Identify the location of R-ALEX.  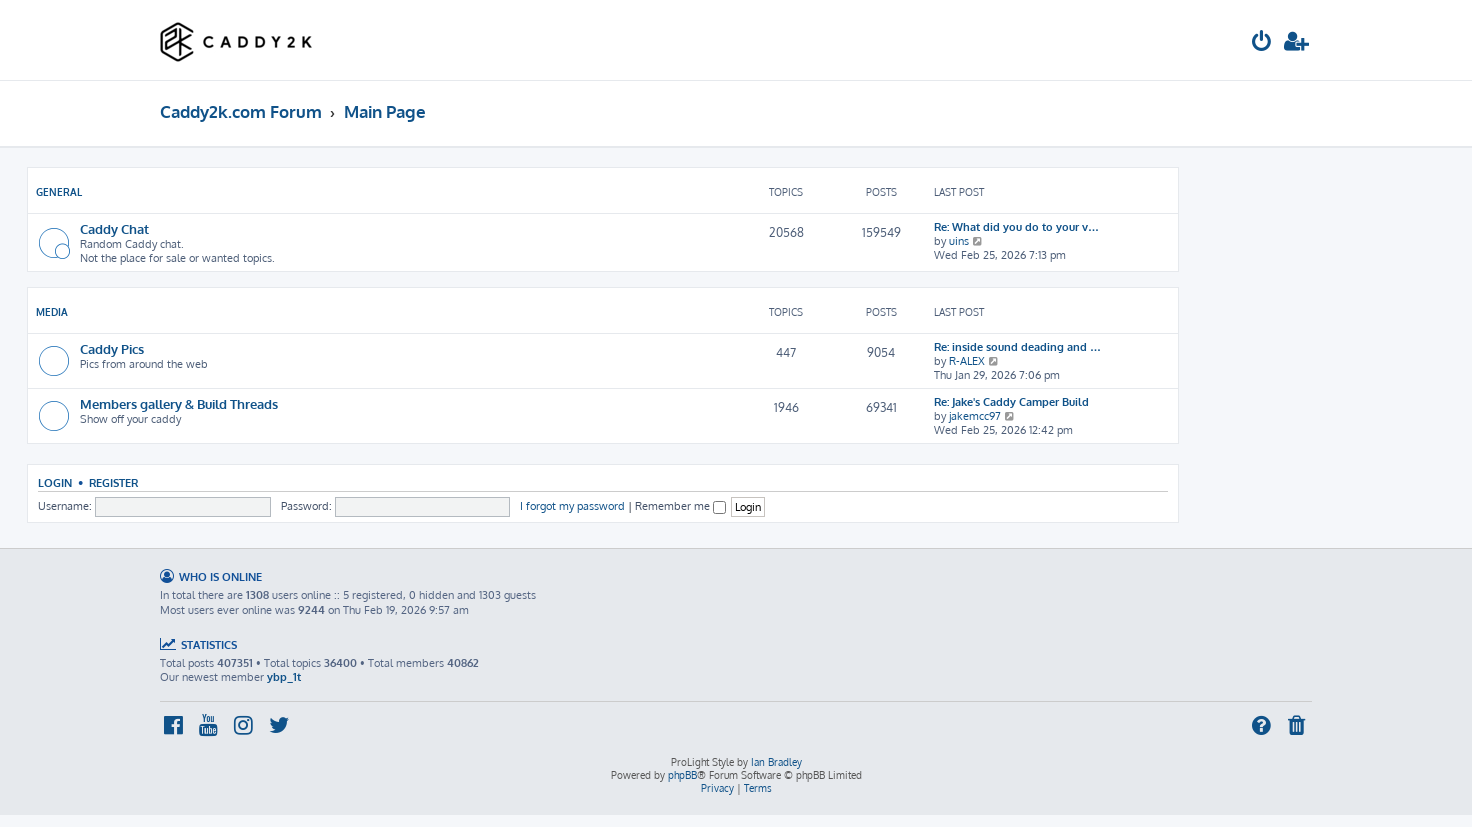
(967, 361).